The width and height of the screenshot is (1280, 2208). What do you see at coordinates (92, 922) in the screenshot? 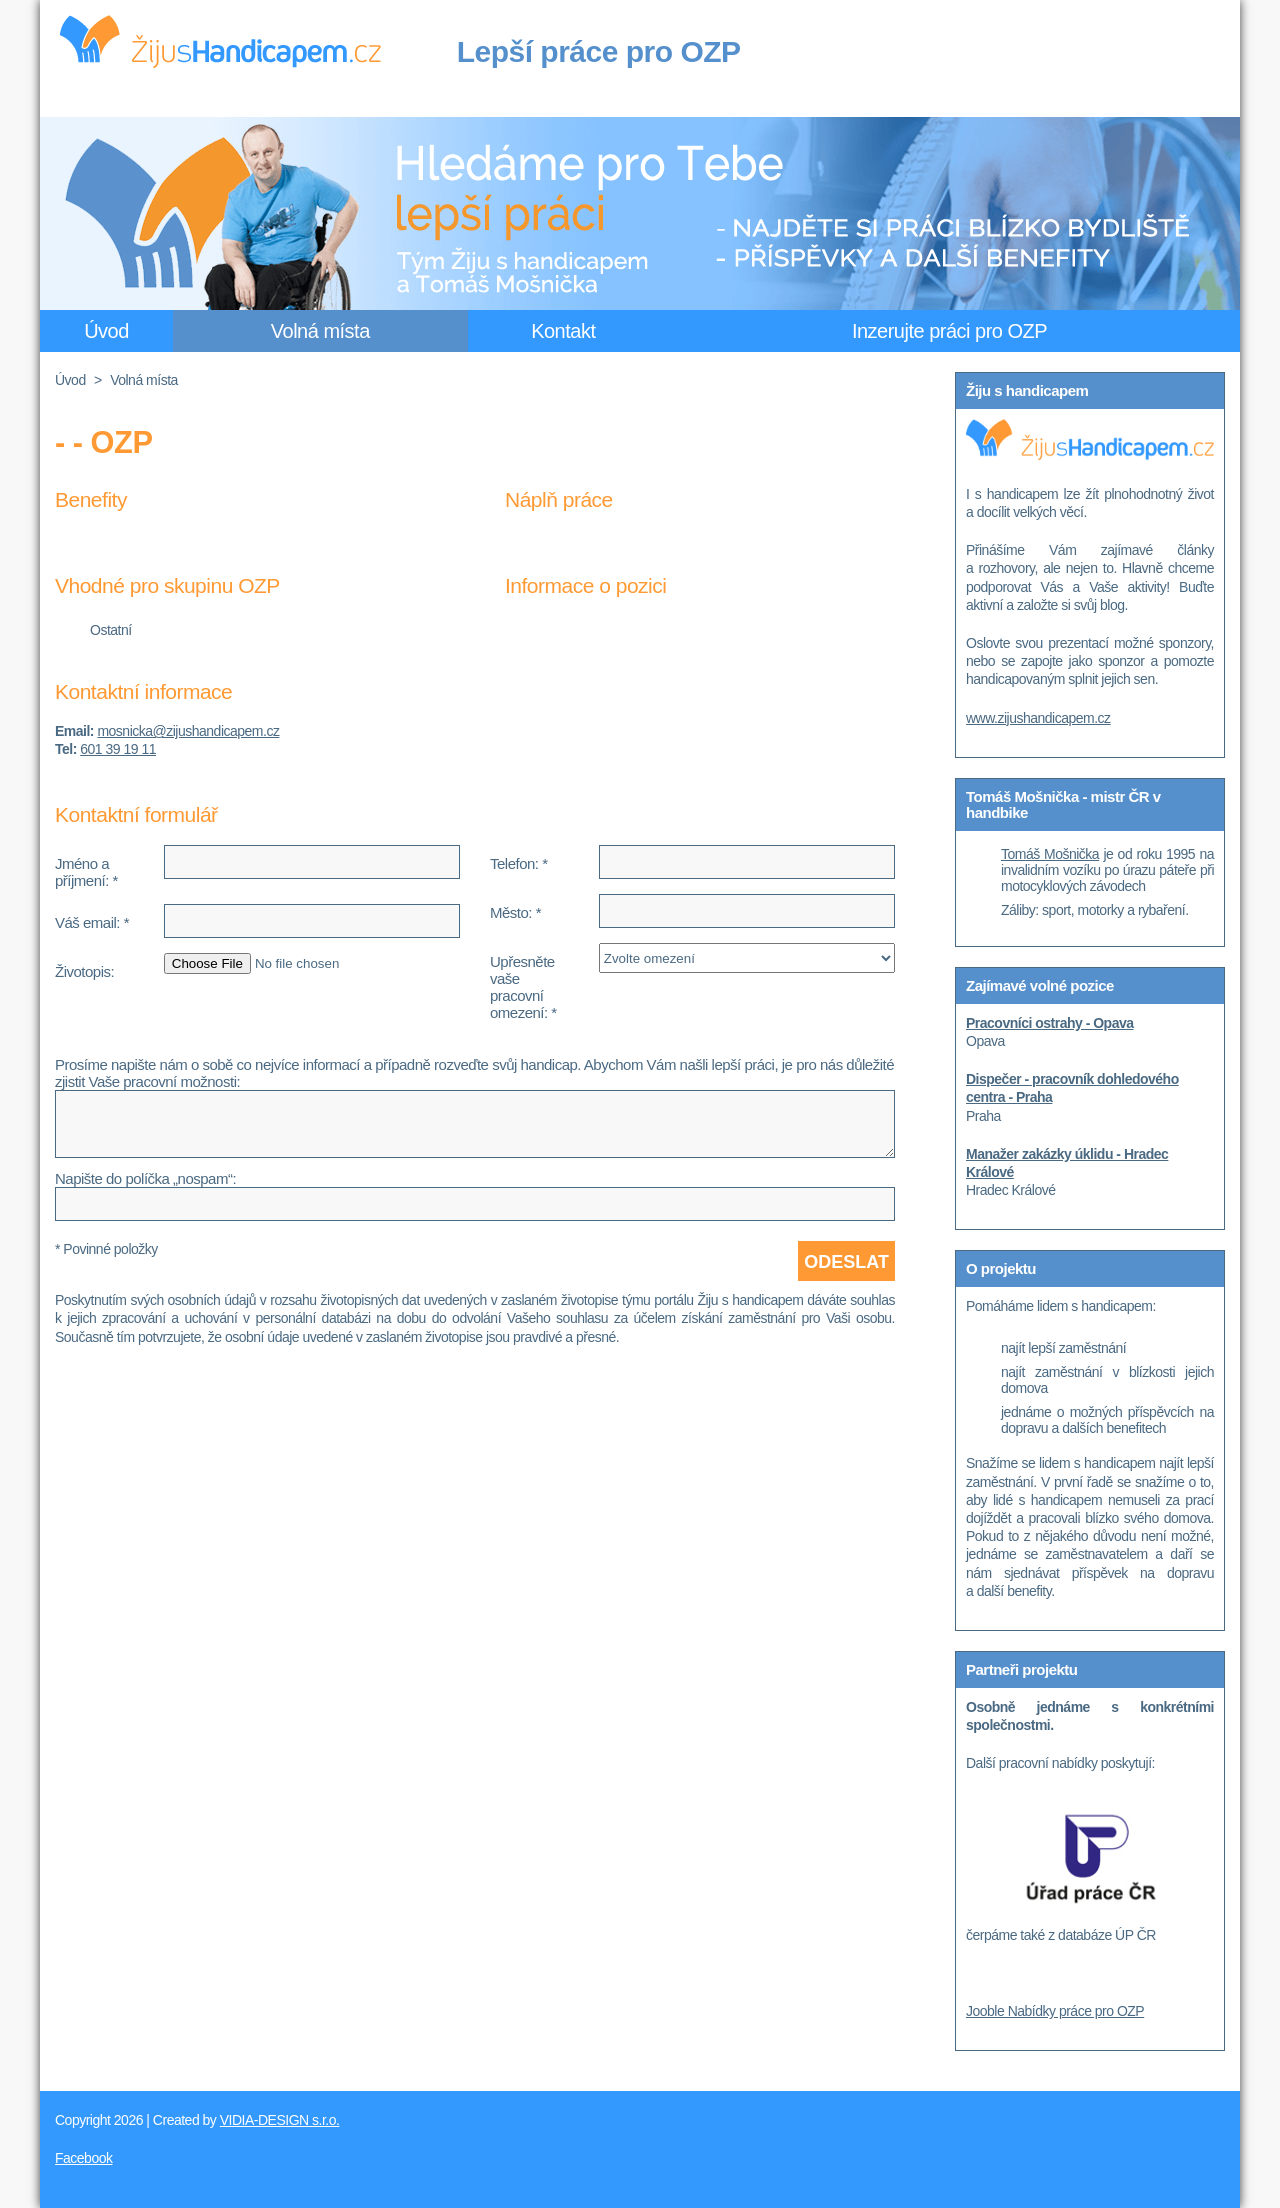
I see `Váš email: *` at bounding box center [92, 922].